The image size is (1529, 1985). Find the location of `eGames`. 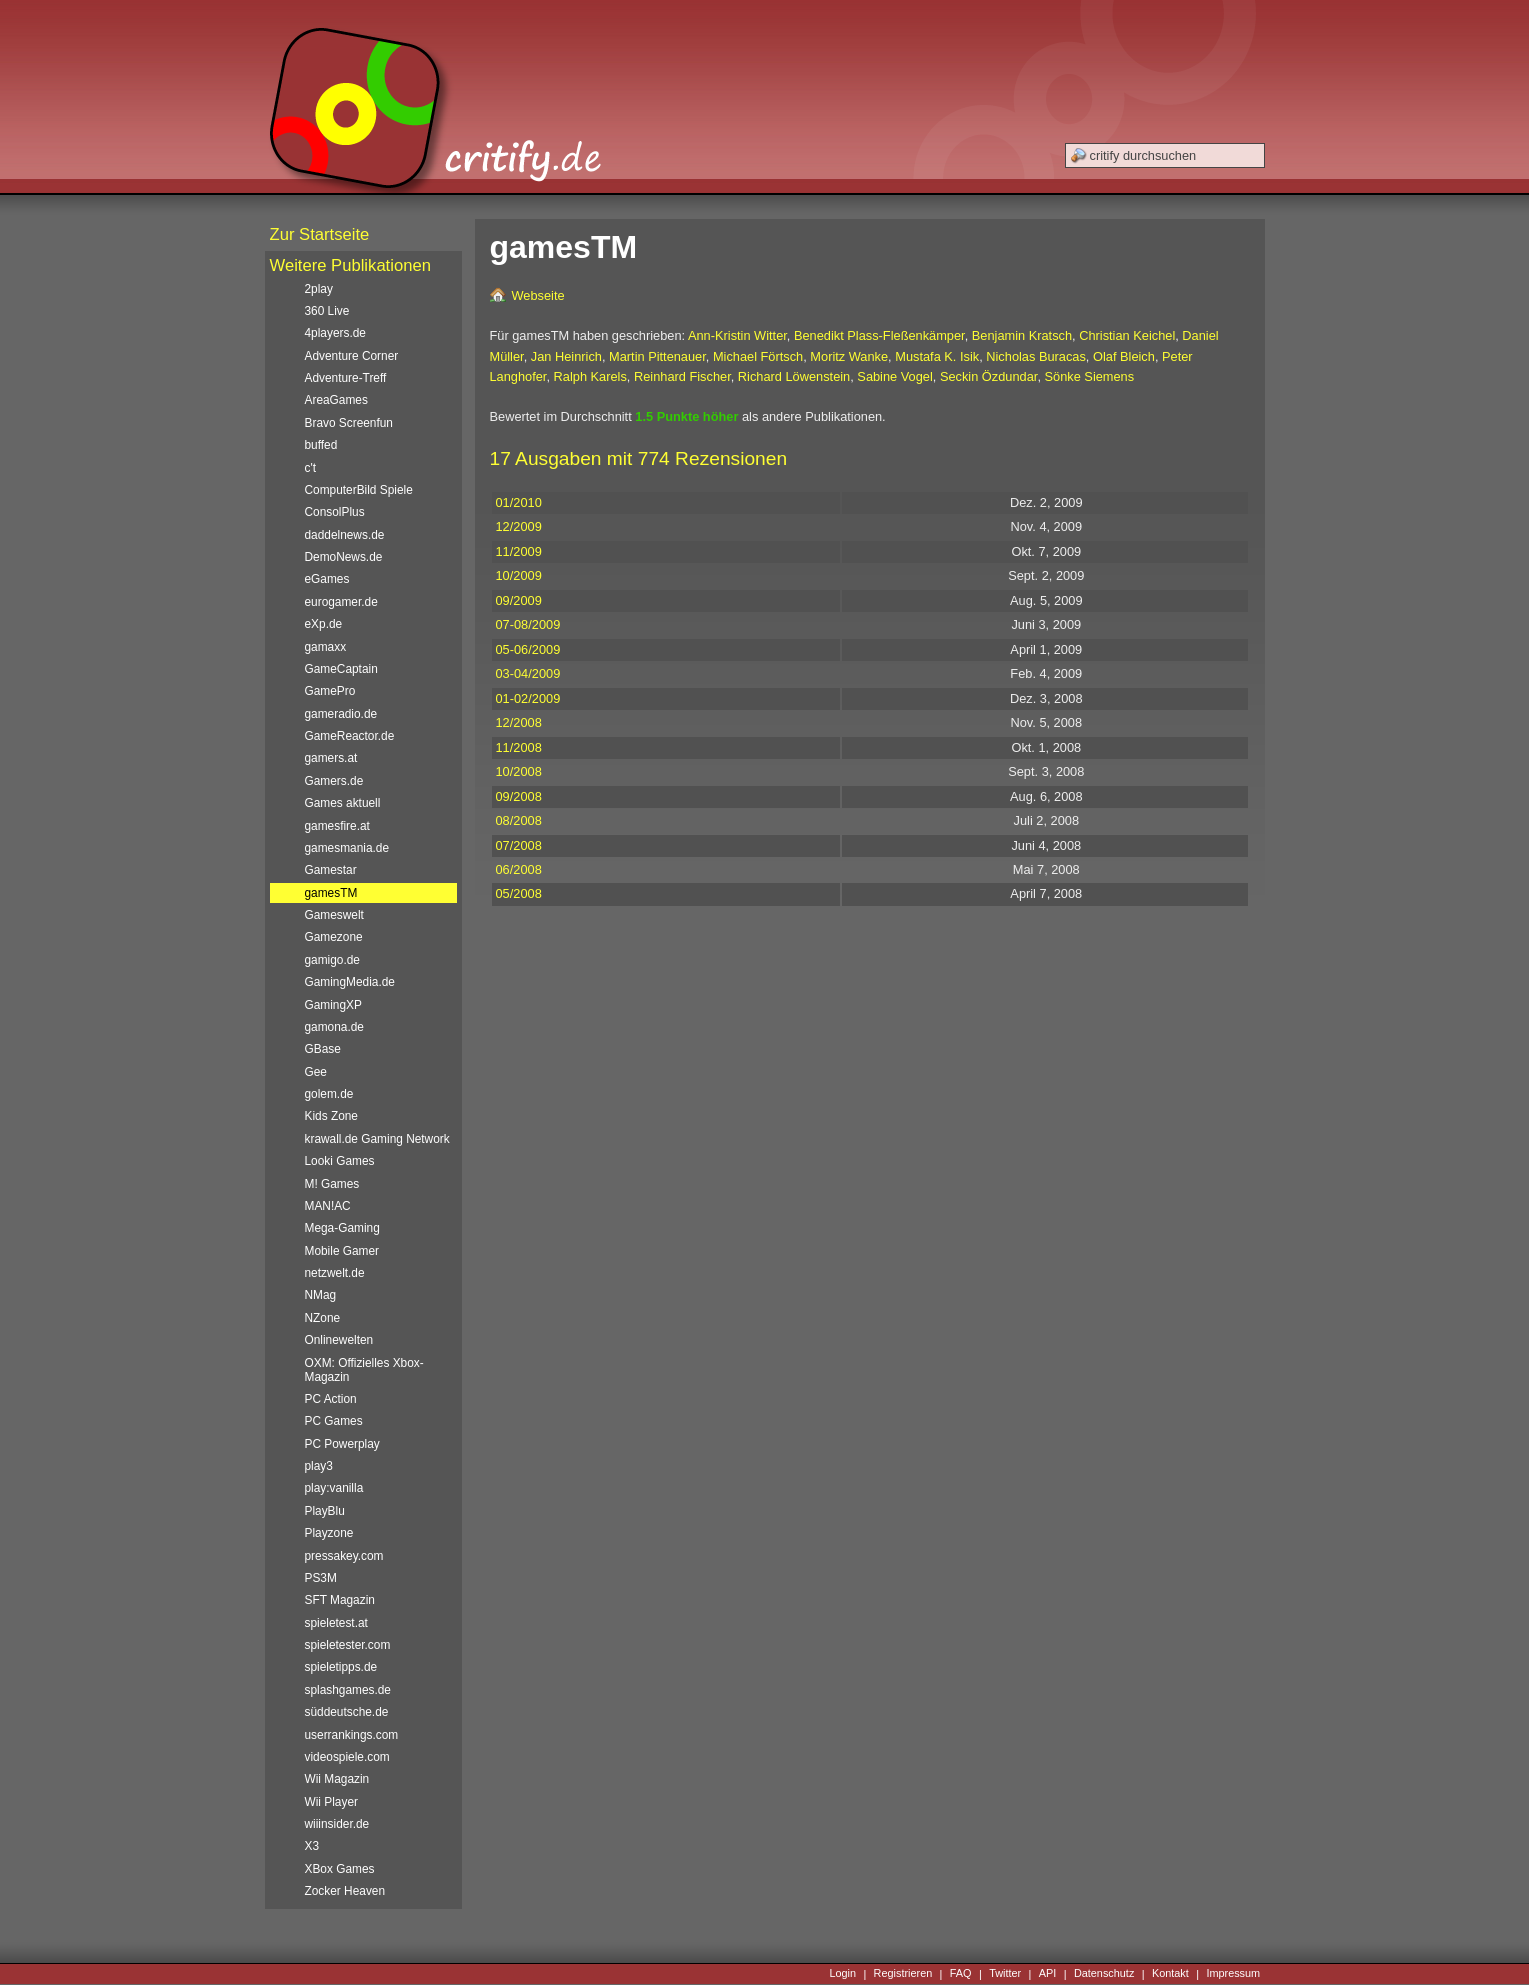

eGames is located at coordinates (327, 579).